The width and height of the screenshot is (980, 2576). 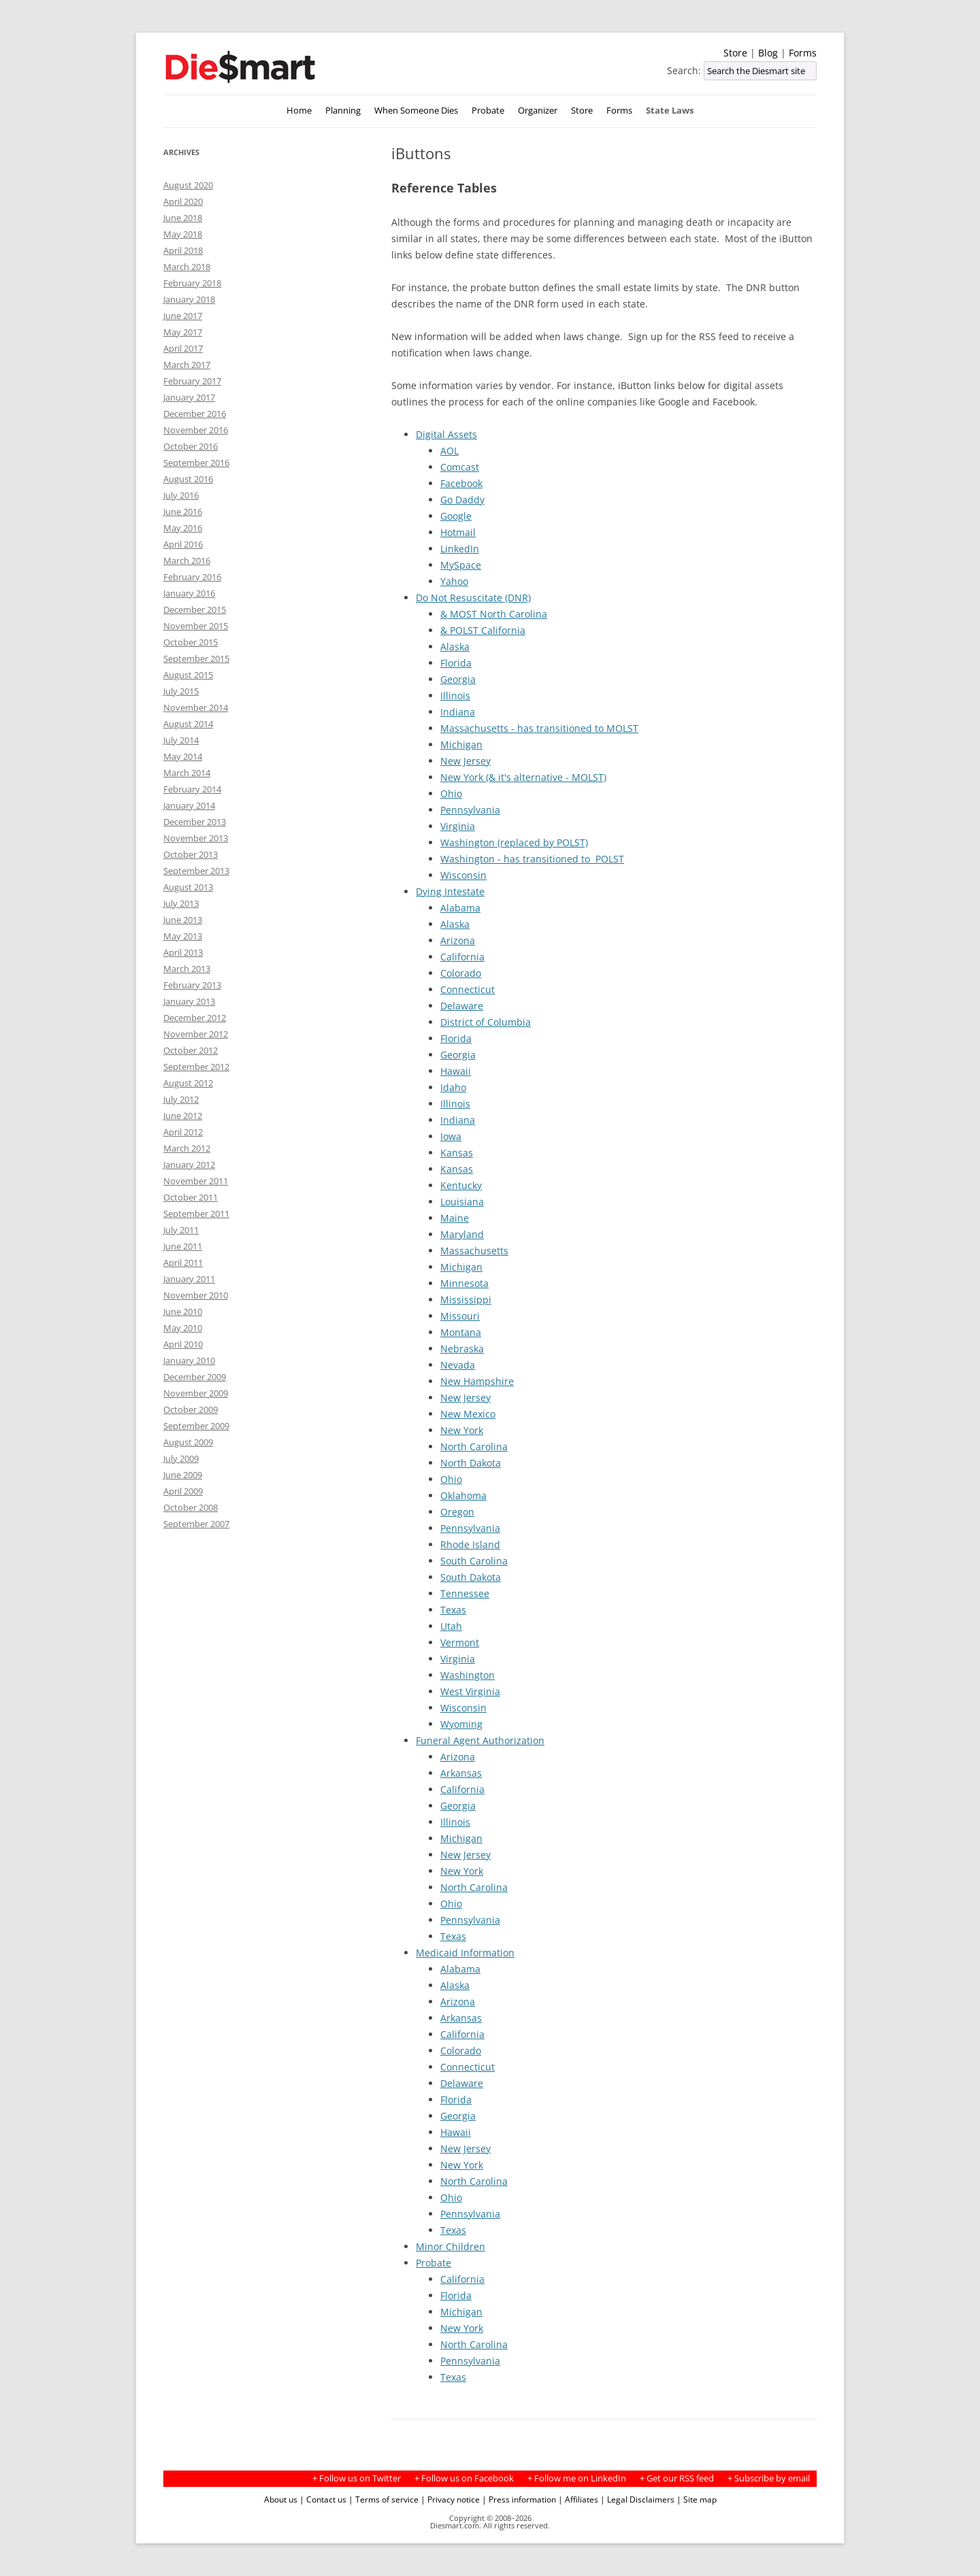 What do you see at coordinates (461, 1724) in the screenshot?
I see `Wyoming` at bounding box center [461, 1724].